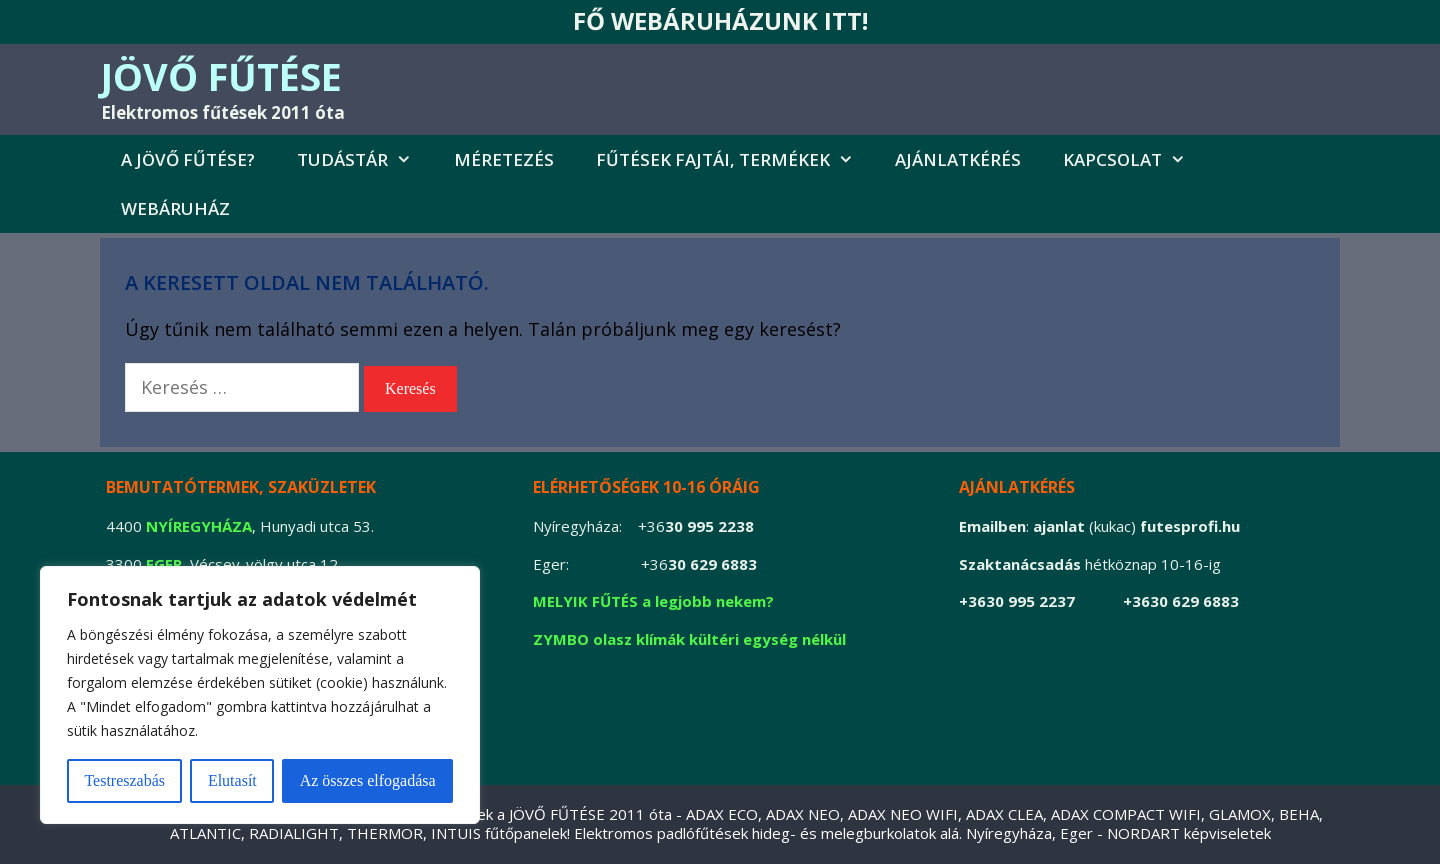 The image size is (1440, 864). What do you see at coordinates (1135, 159) in the screenshot?
I see `Kapcsolat` at bounding box center [1135, 159].